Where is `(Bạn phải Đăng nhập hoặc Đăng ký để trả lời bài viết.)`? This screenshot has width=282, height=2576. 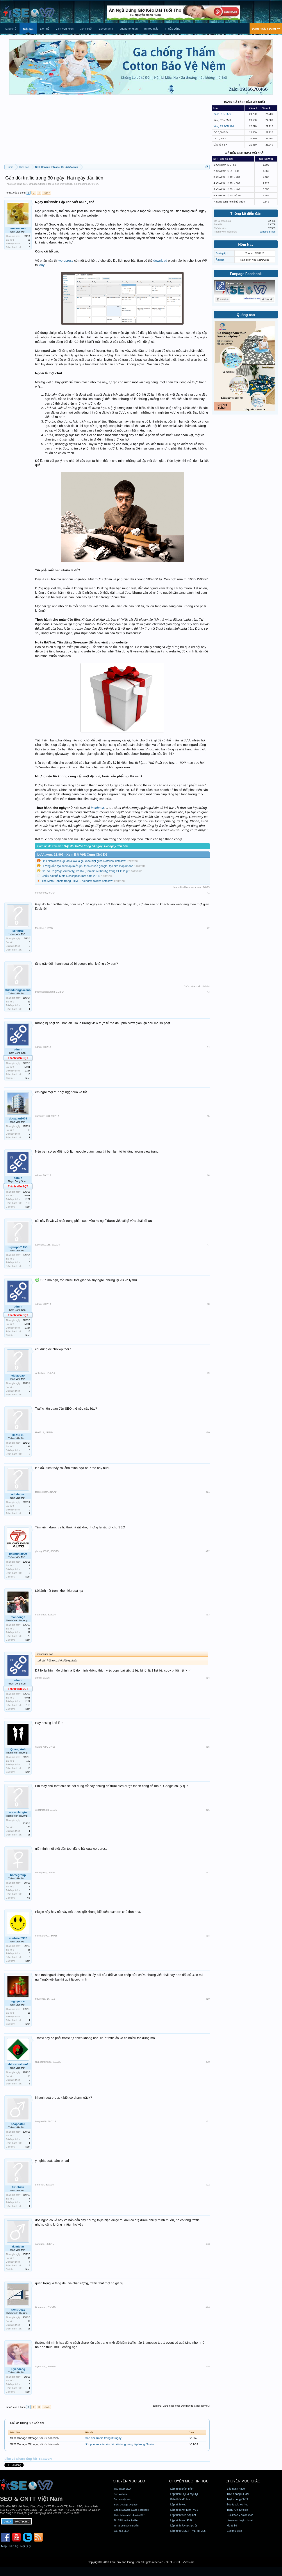 (Bạn phải Đăng nhập hoặc Đăng ký để trả lời bài viết.) is located at coordinates (181, 2405).